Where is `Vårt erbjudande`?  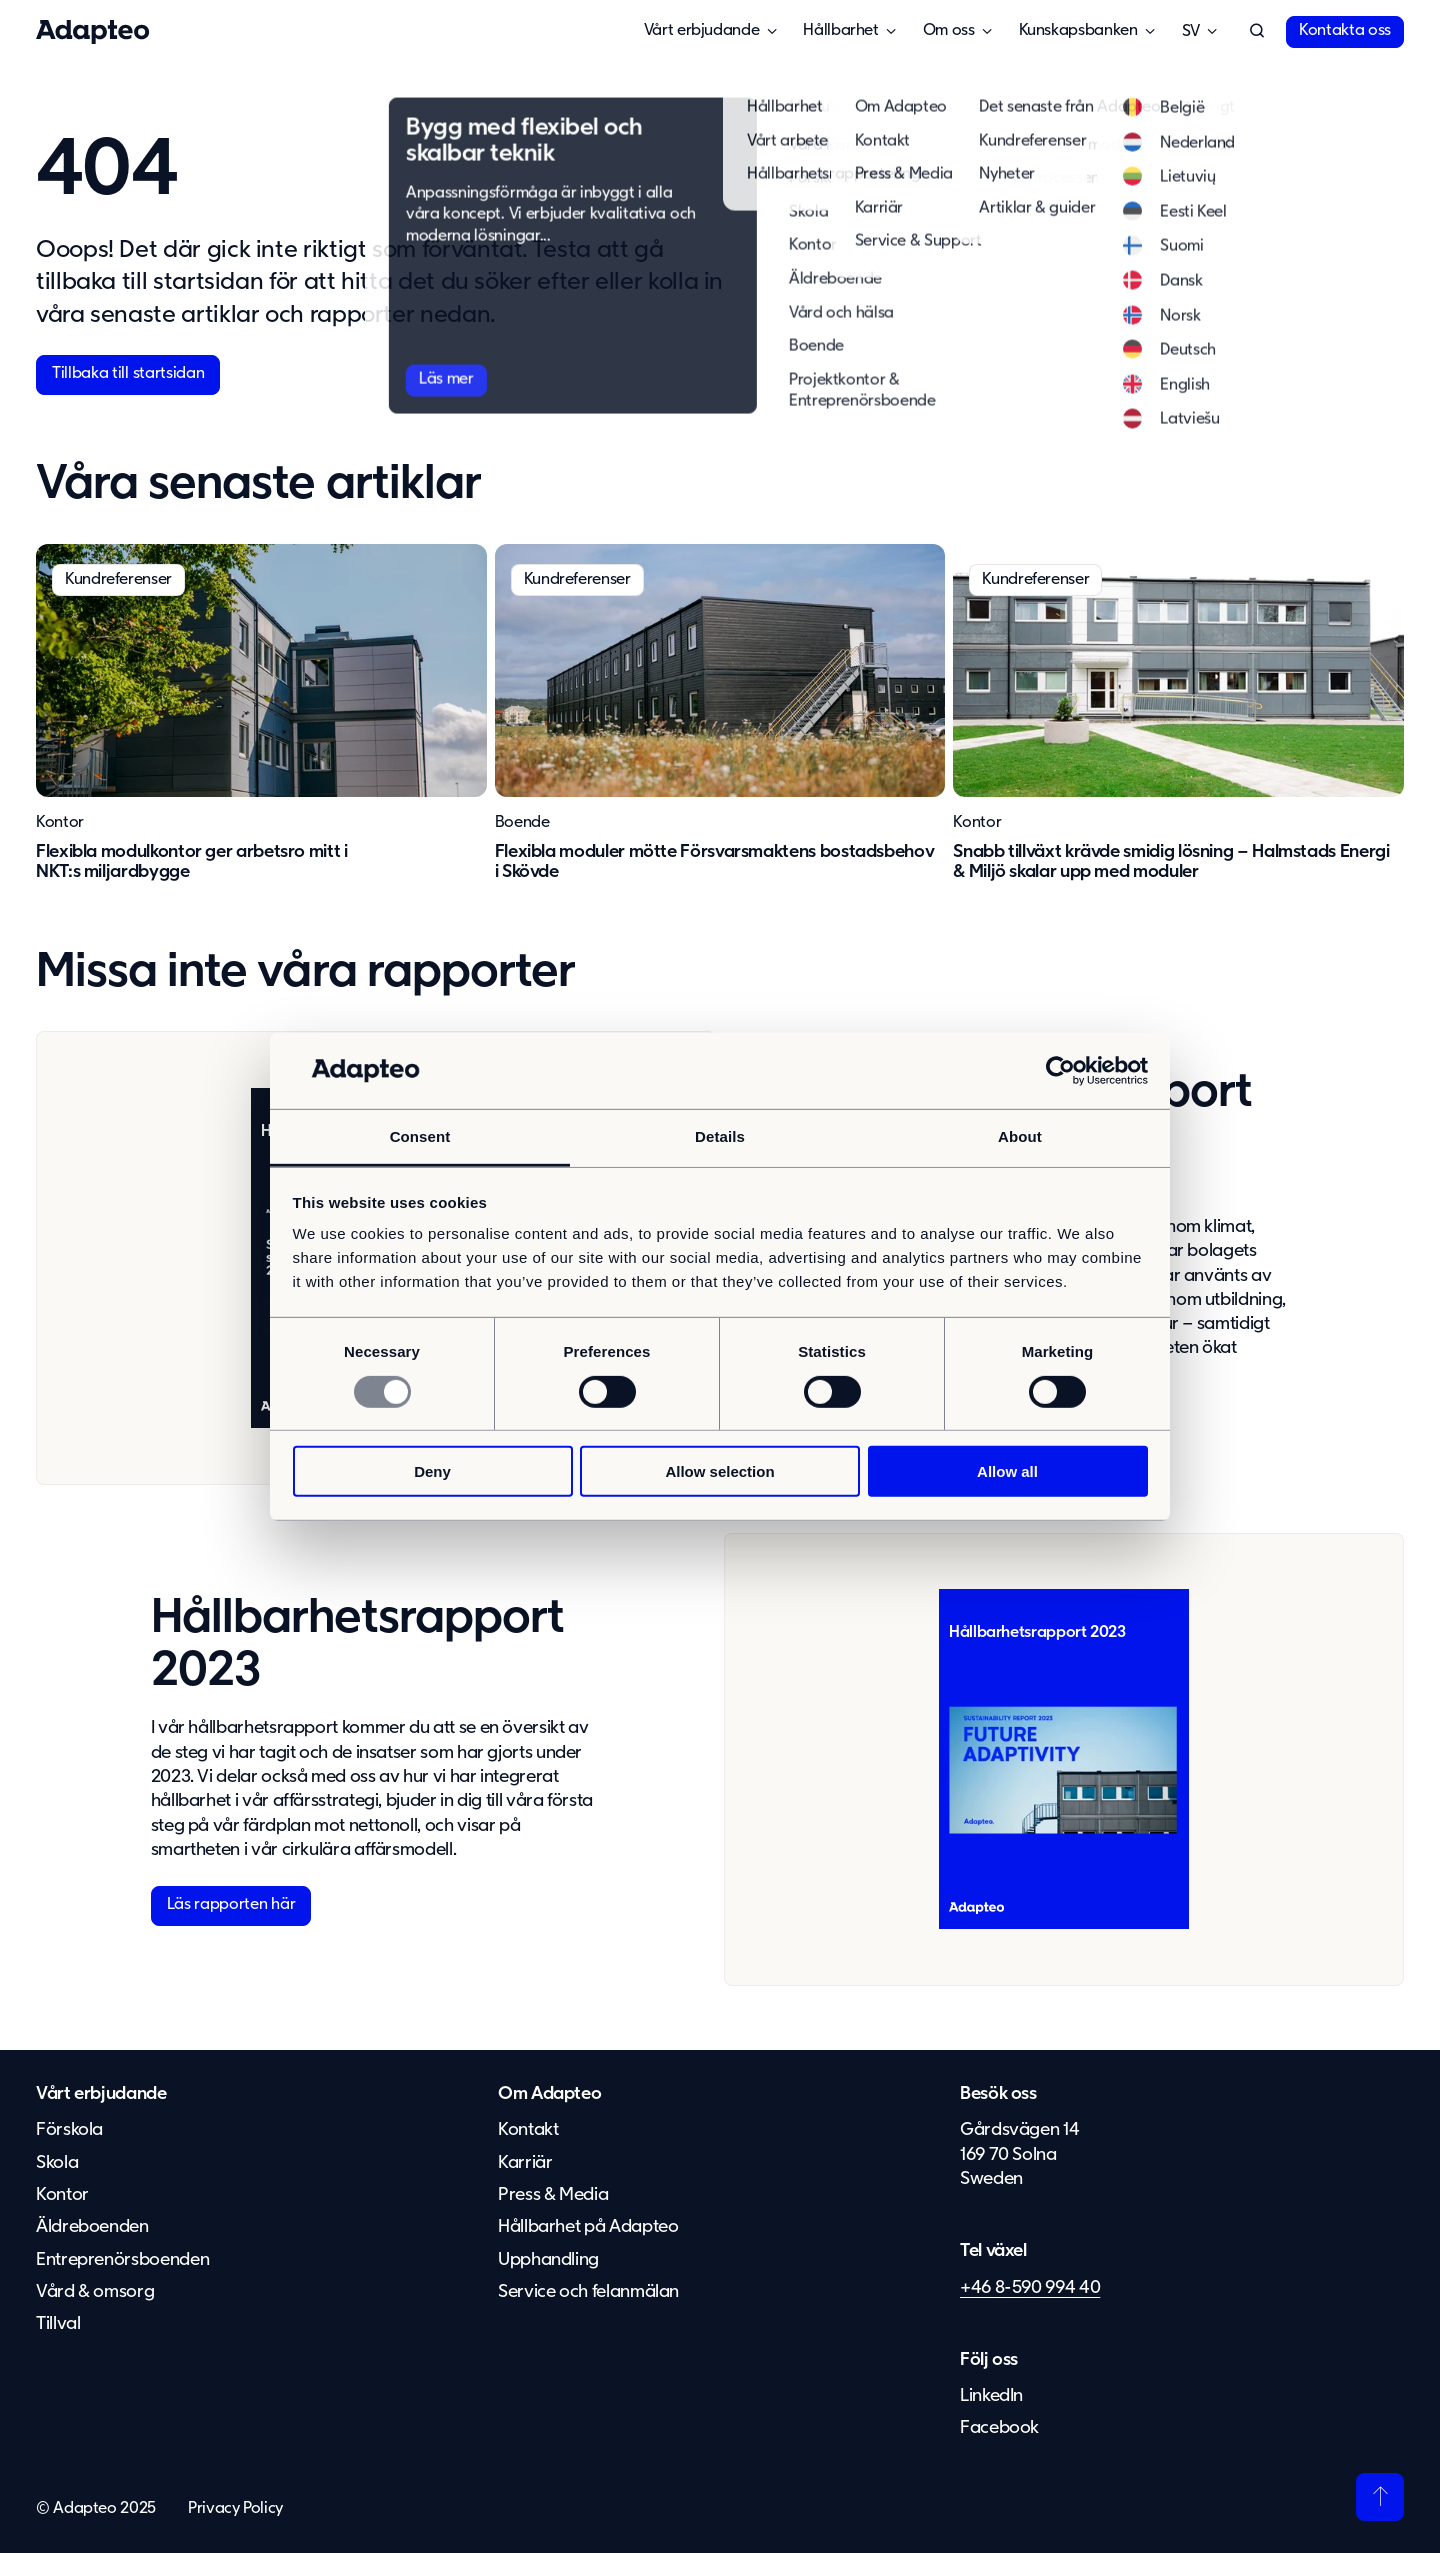
Vårt erbjudande is located at coordinates (101, 2094).